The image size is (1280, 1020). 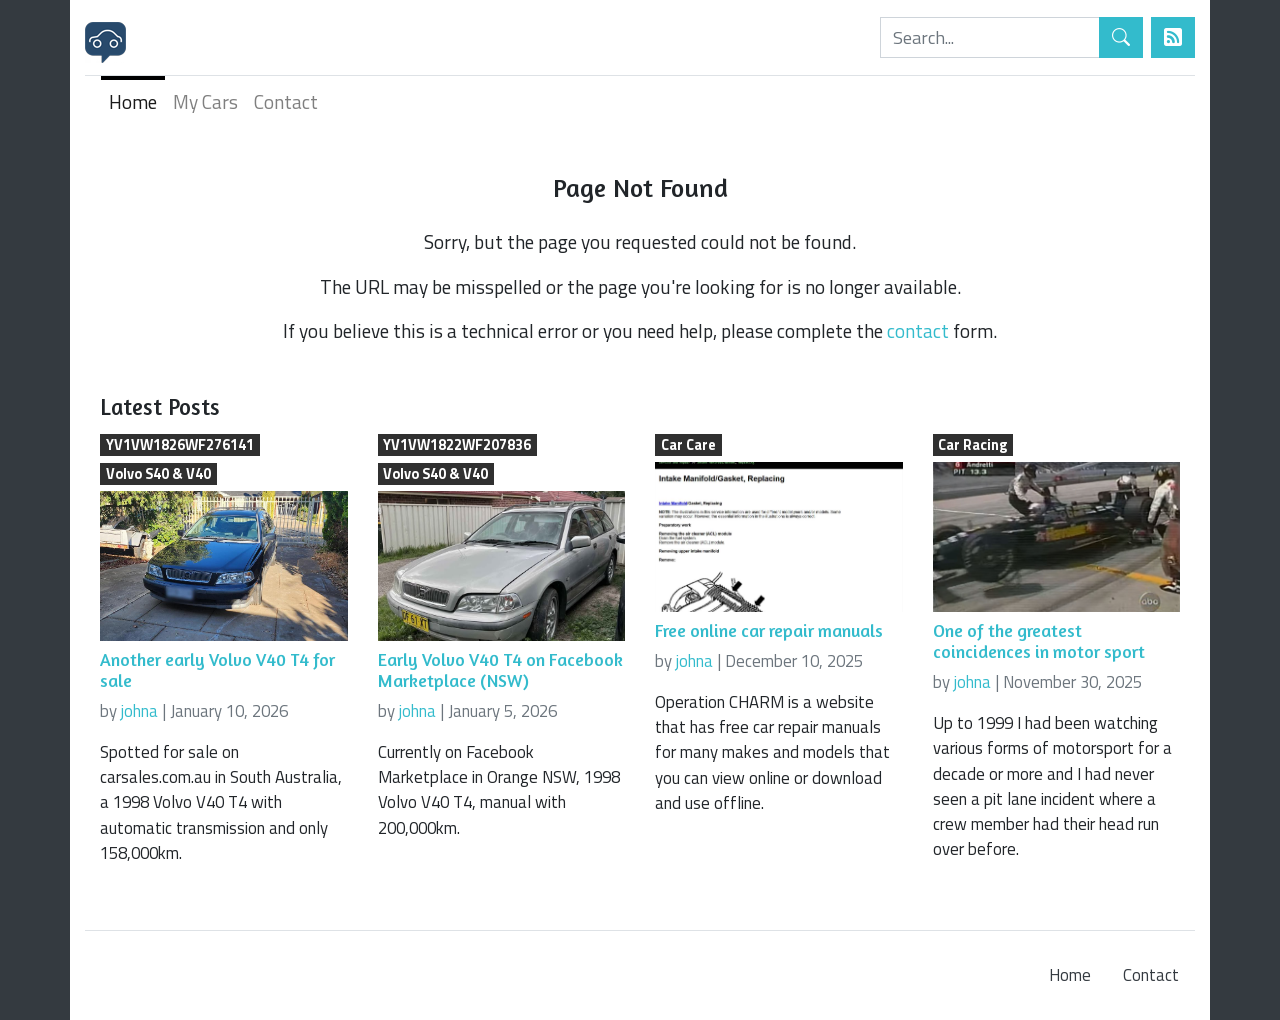 What do you see at coordinates (139, 711) in the screenshot?
I see `johna` at bounding box center [139, 711].